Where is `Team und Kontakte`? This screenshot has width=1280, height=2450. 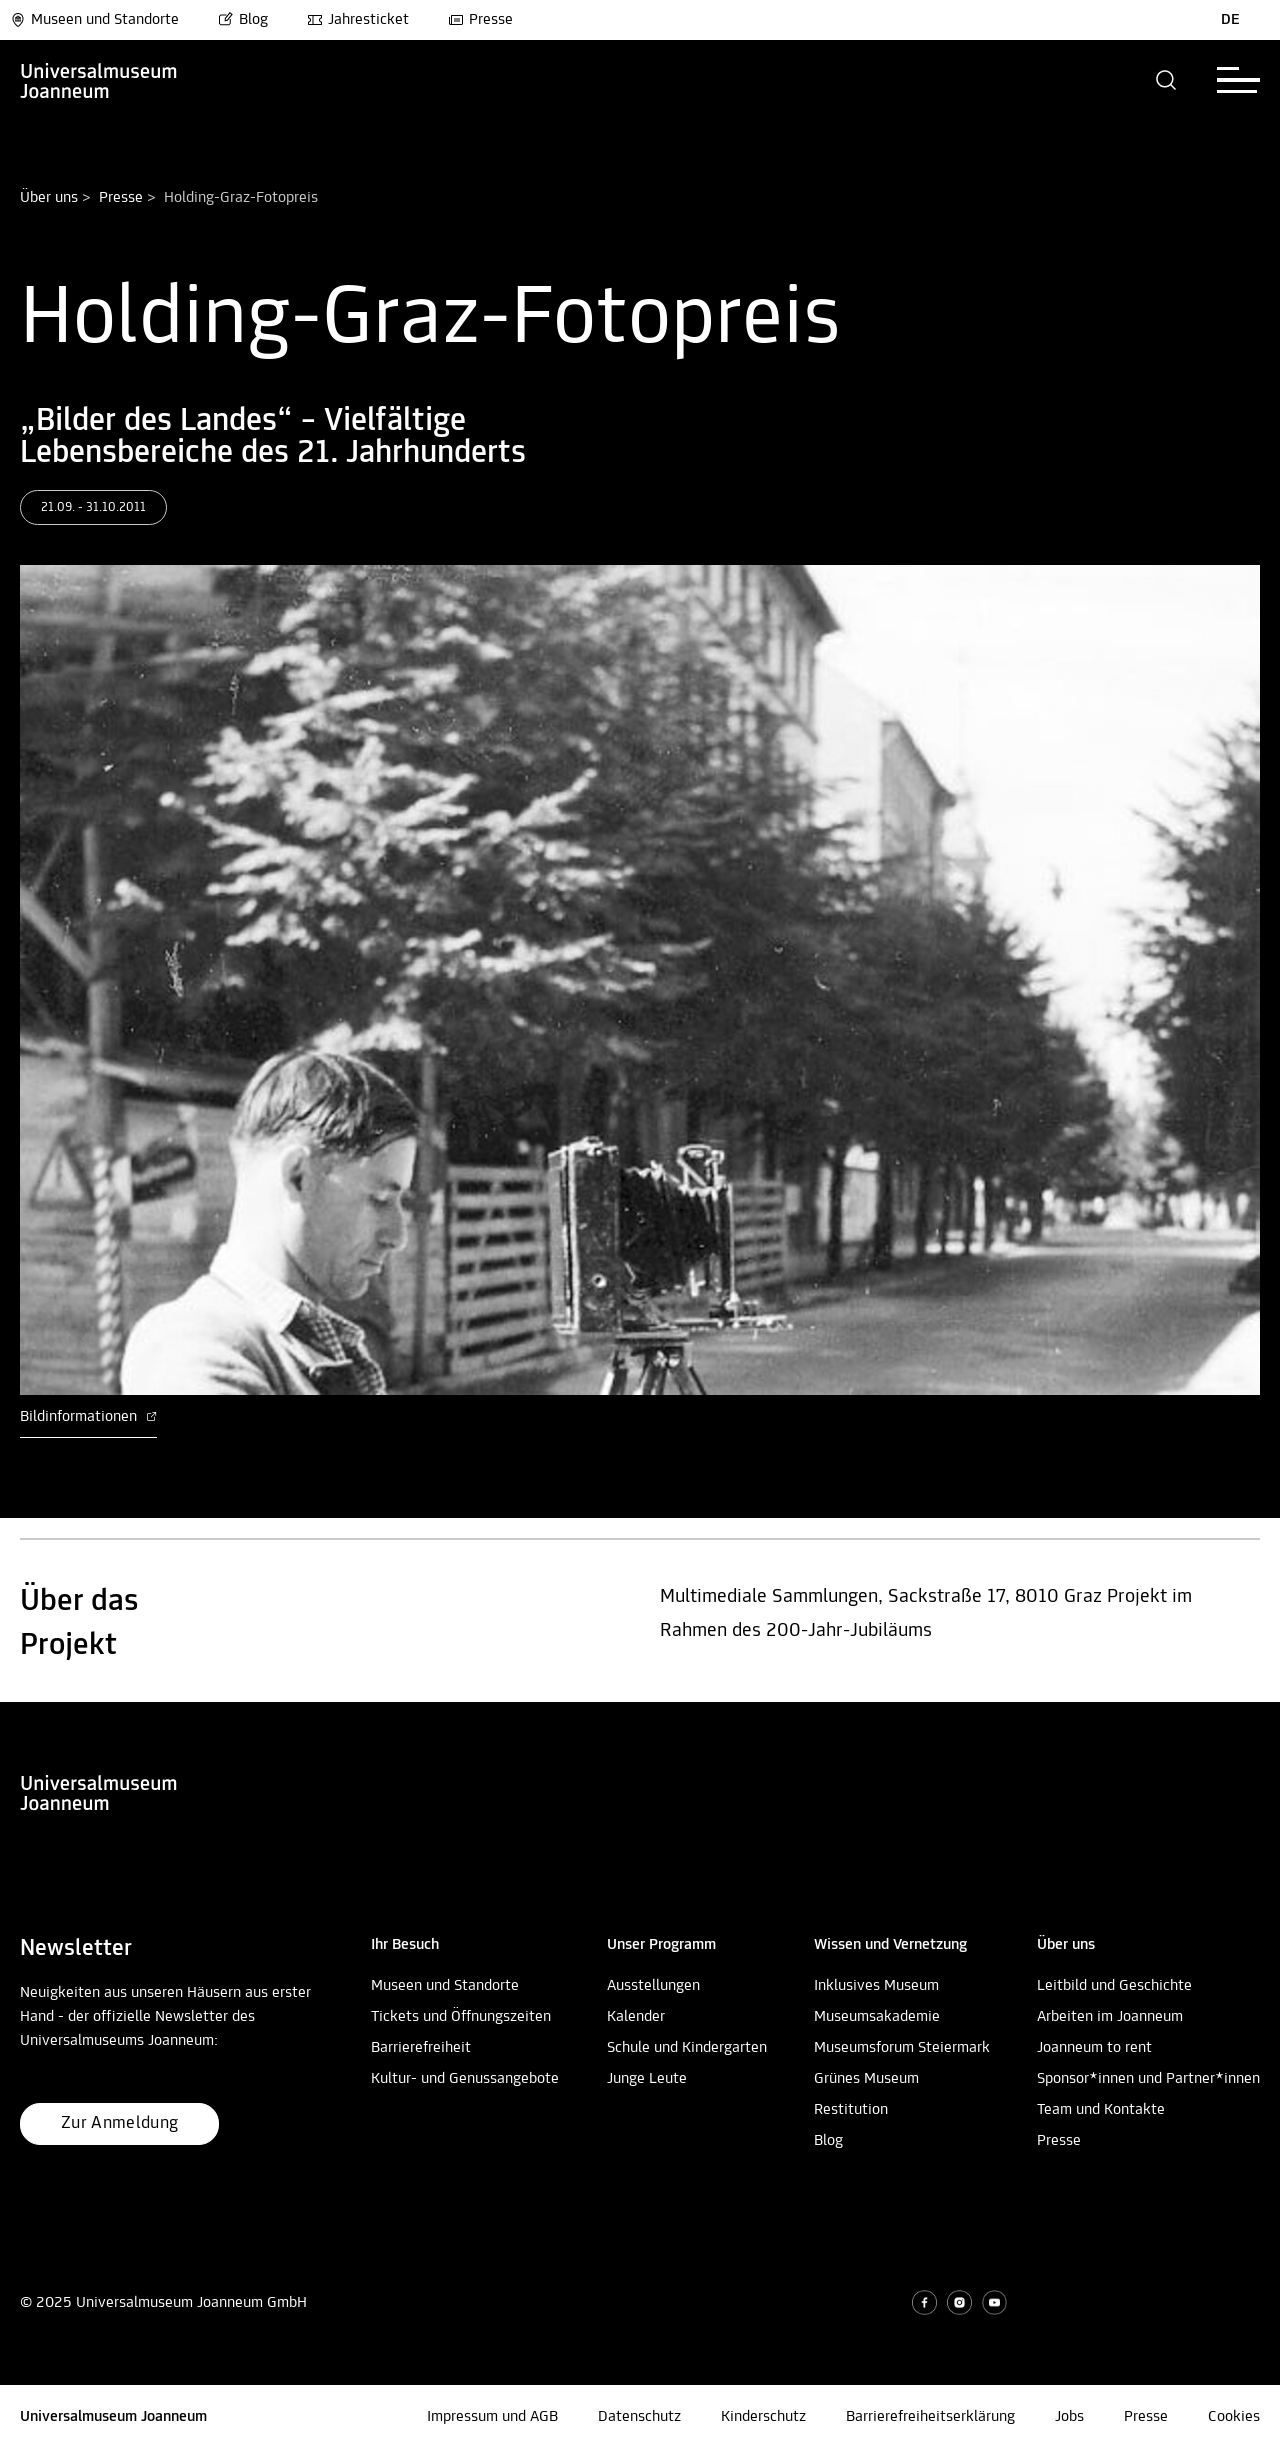
Team und Kontakte is located at coordinates (1101, 2110).